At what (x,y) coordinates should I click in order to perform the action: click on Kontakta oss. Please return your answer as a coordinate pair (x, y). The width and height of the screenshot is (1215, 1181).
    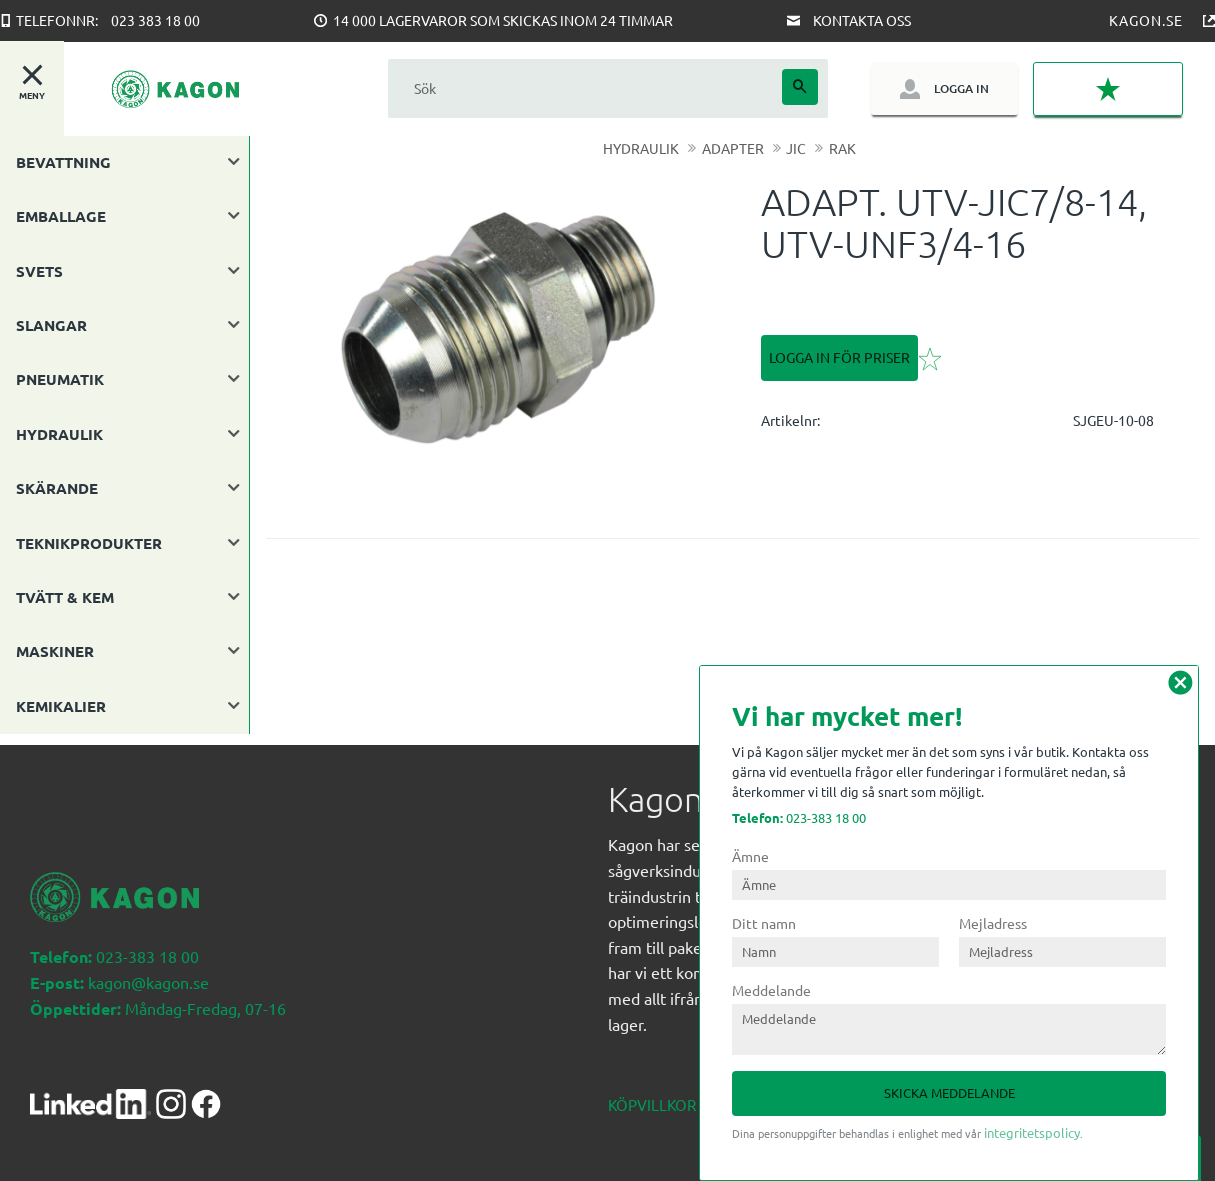
    Looking at the image, I should click on (862, 20).